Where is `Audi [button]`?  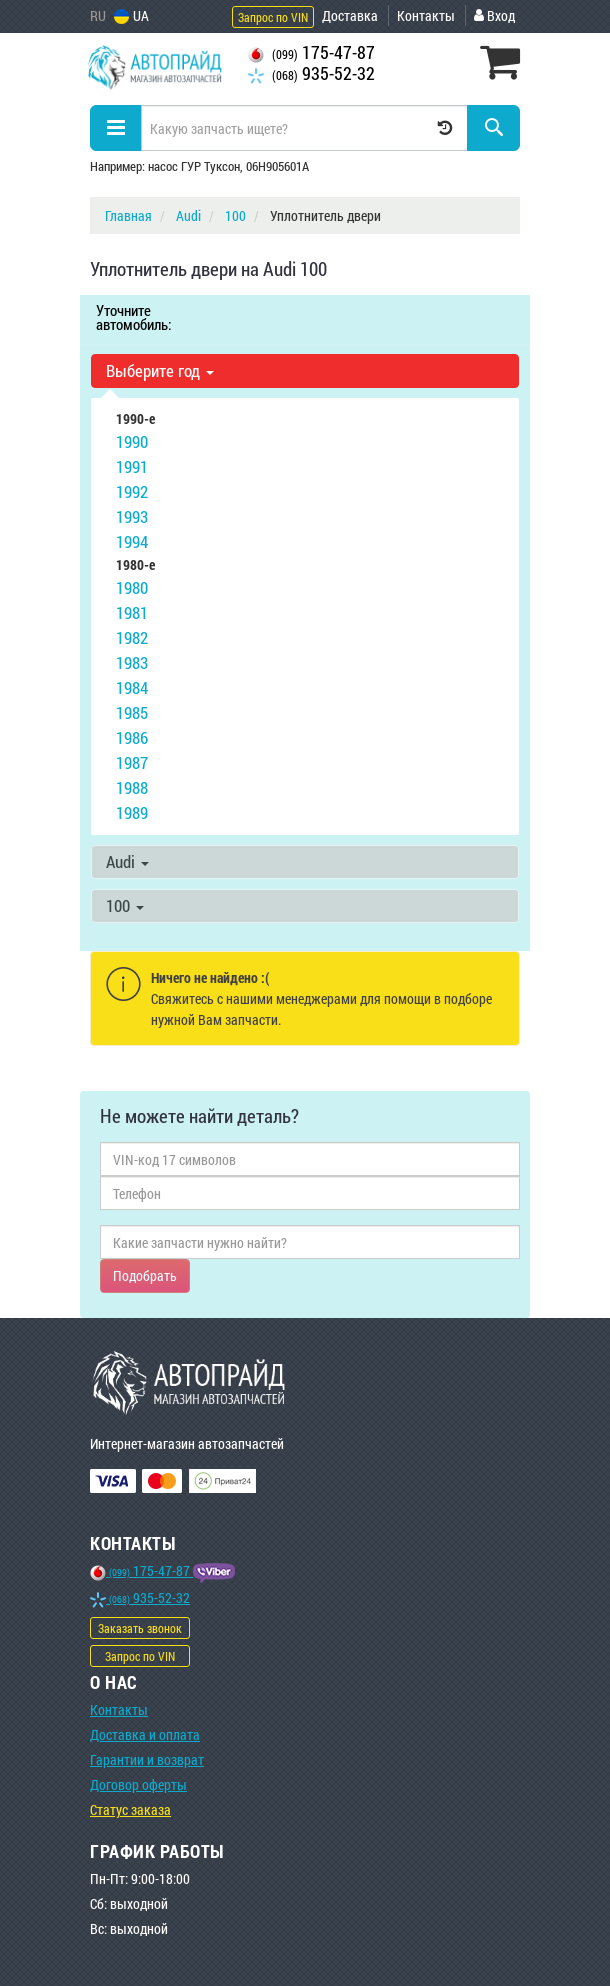
Audi [button] is located at coordinates (127, 861).